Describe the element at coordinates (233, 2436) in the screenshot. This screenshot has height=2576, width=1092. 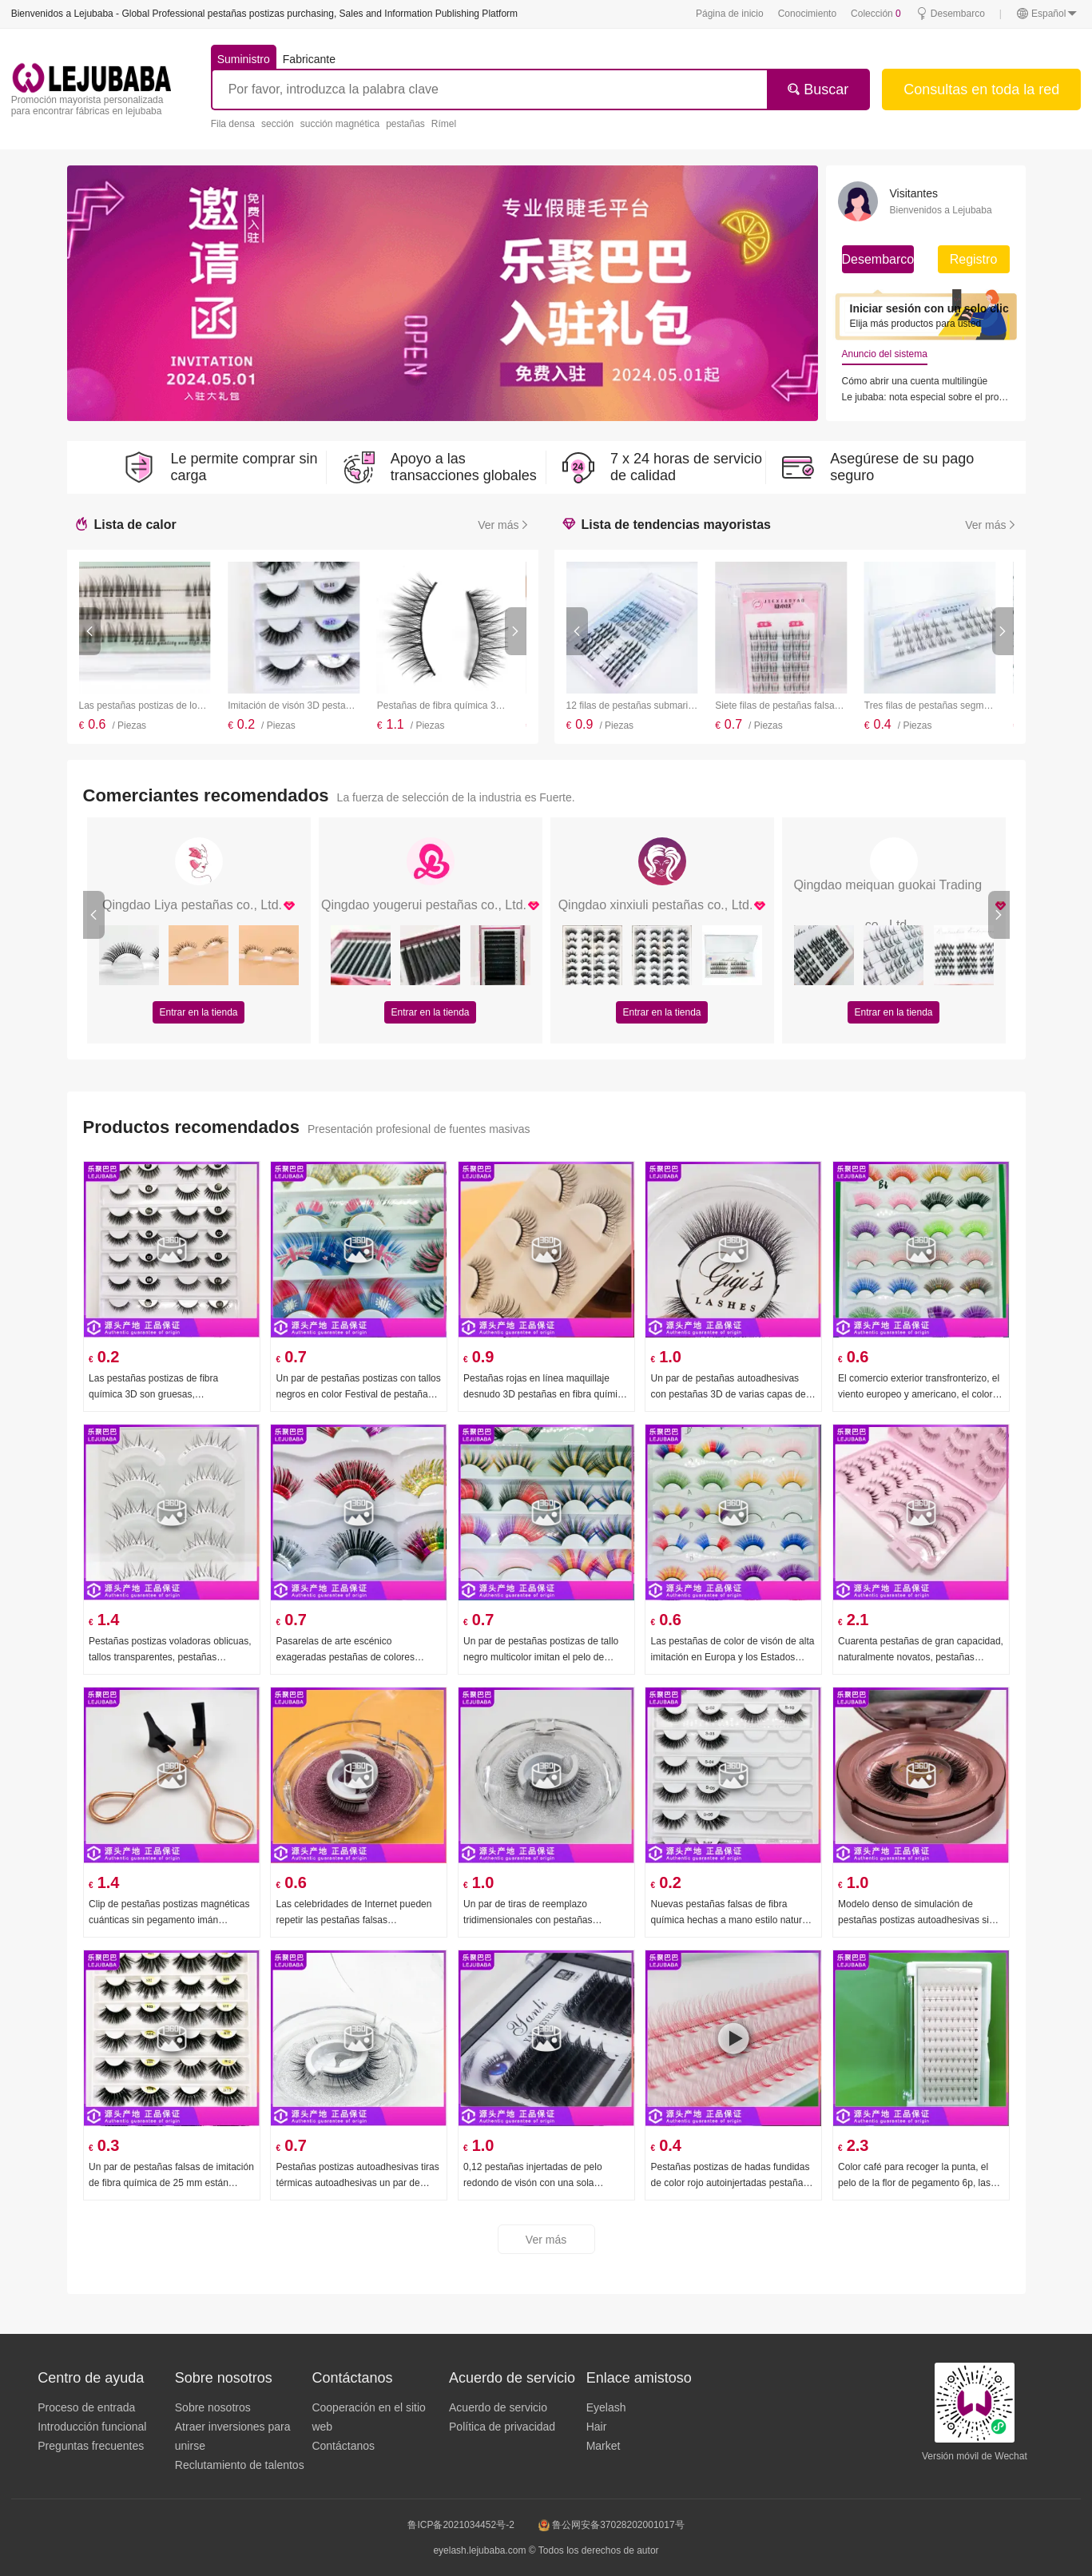
I see `Atraer inversiones para unirse` at that location.